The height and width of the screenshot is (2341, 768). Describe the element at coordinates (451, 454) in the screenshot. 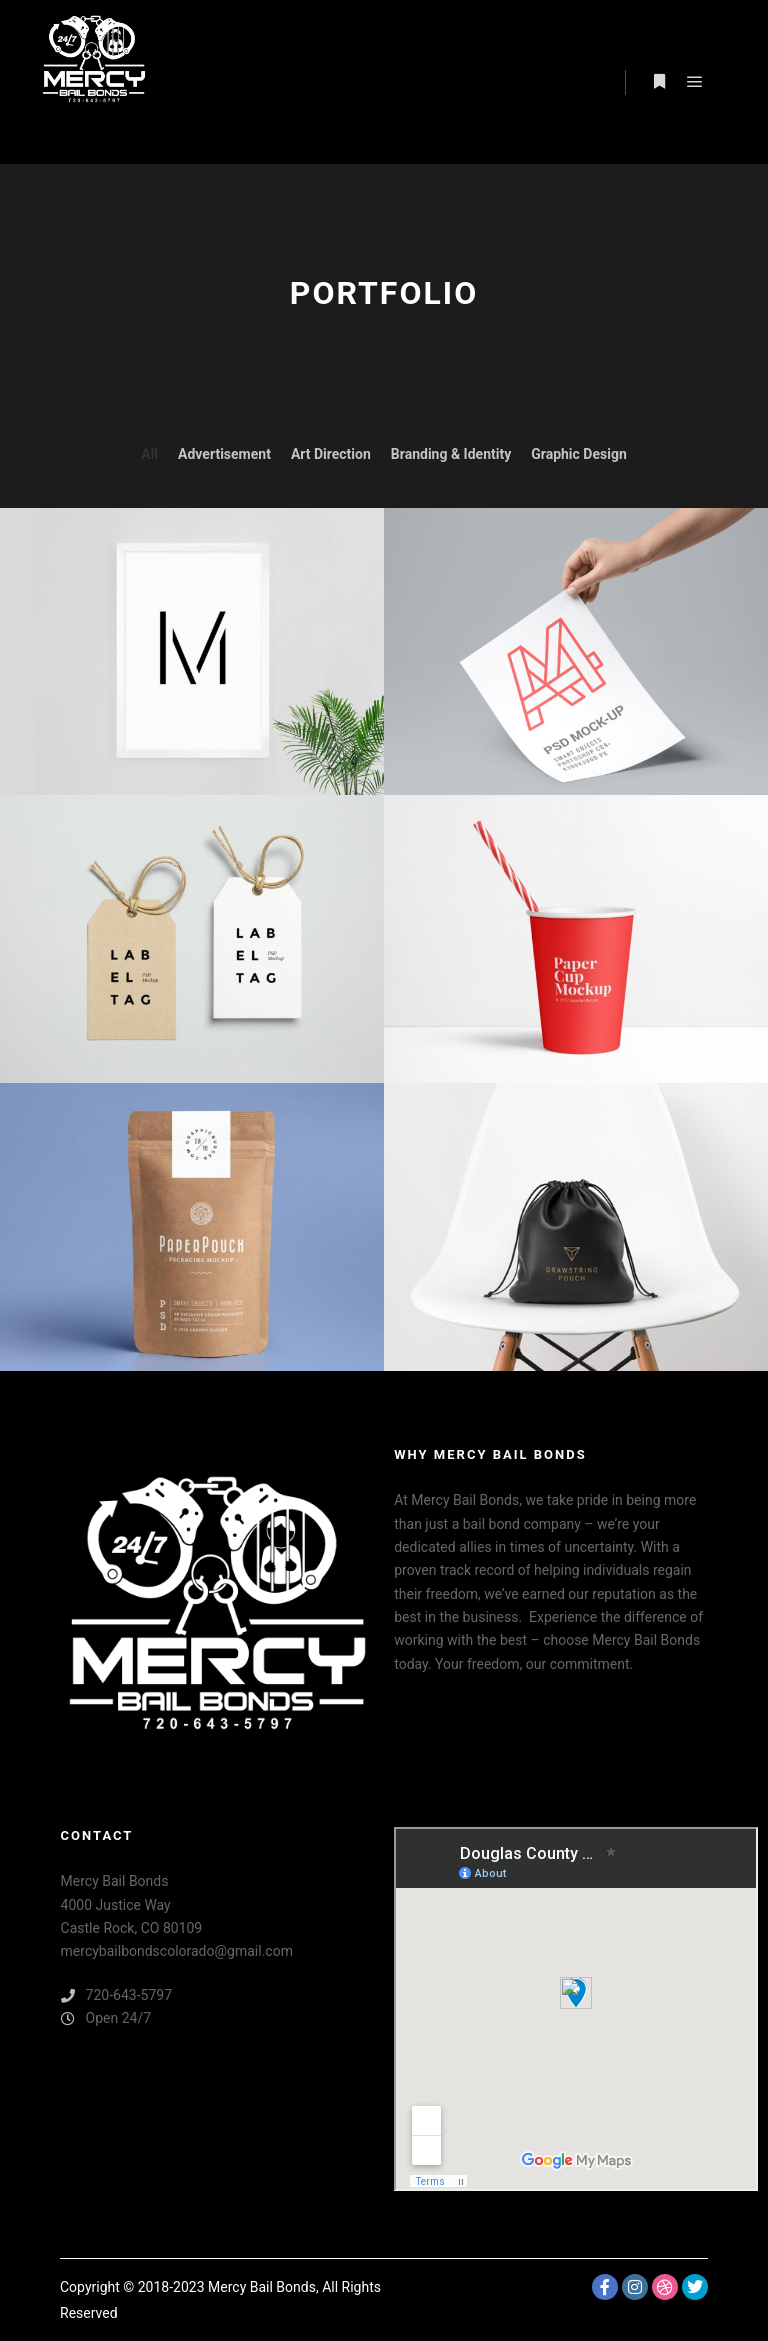

I see `Branding & Identity` at that location.